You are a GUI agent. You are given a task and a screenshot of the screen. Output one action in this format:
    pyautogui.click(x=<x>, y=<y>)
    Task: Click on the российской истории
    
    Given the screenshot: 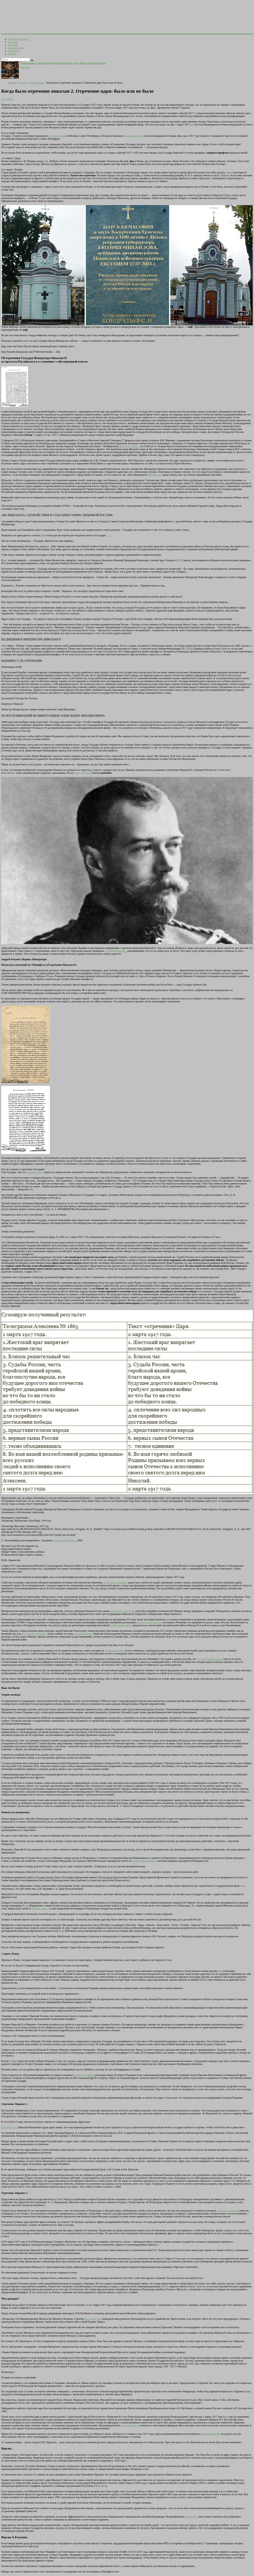 What is the action you would take?
    pyautogui.click(x=64, y=1540)
    